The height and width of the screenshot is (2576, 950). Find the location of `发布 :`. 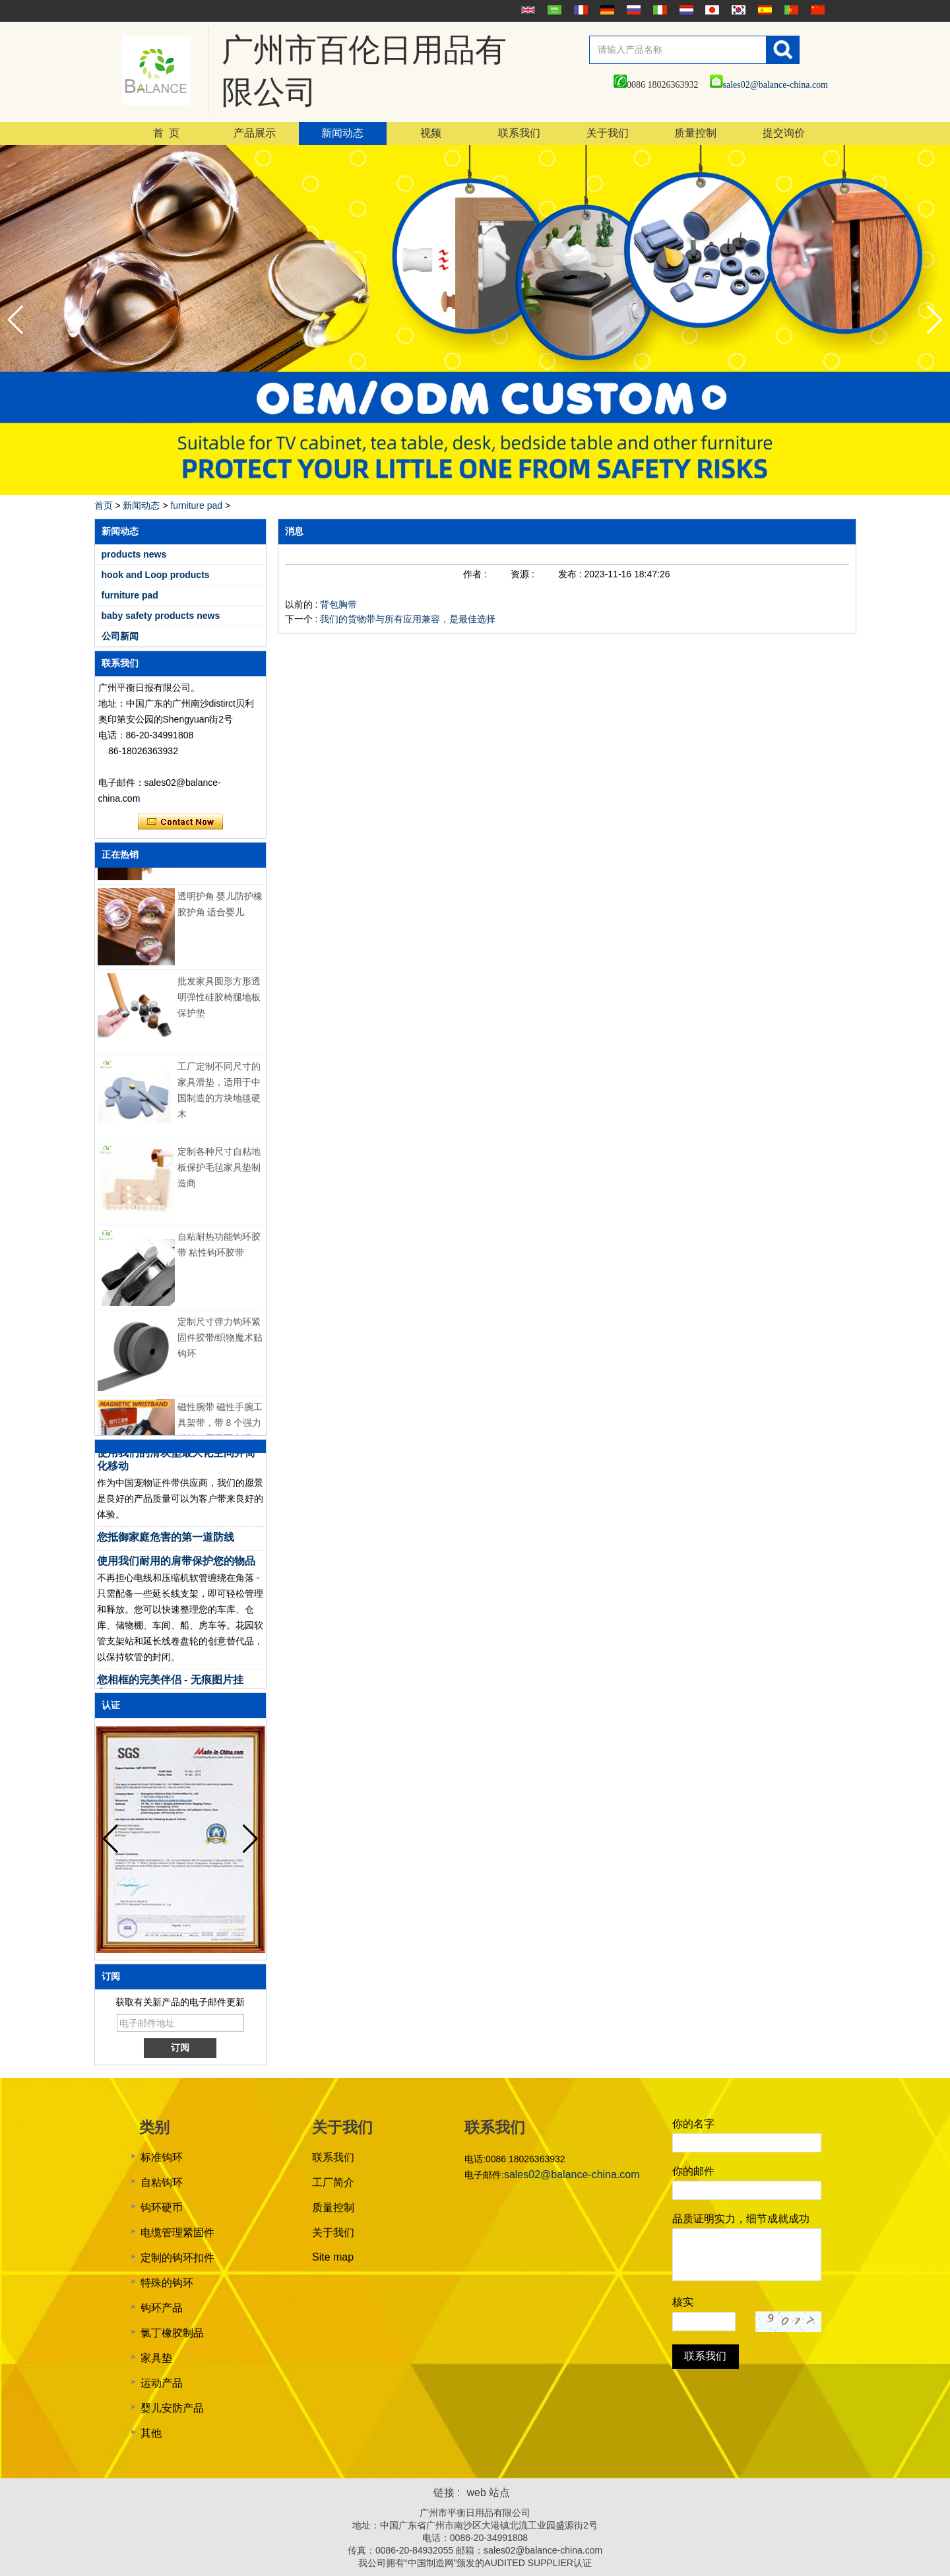

发布 : is located at coordinates (571, 574).